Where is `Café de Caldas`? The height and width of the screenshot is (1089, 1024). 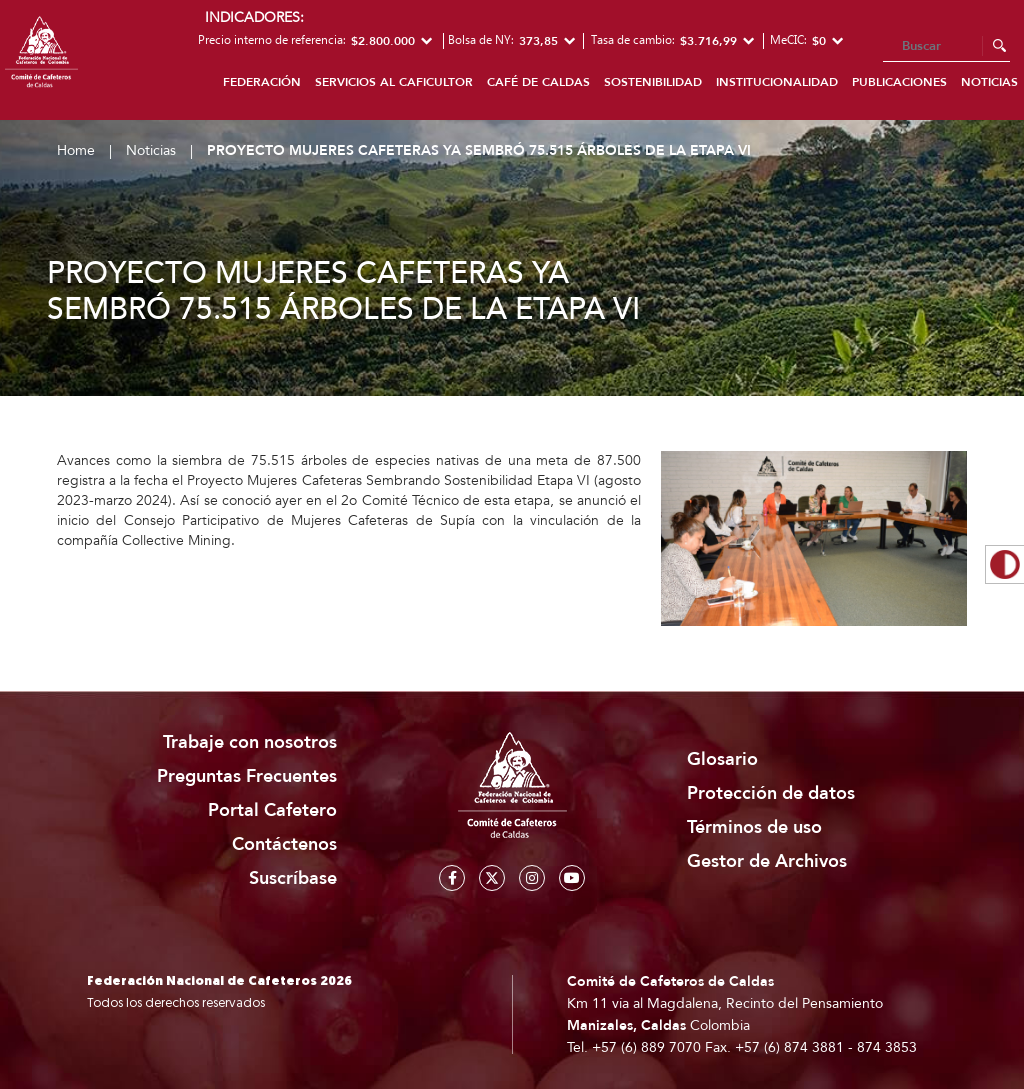 Café de Caldas is located at coordinates (538, 82).